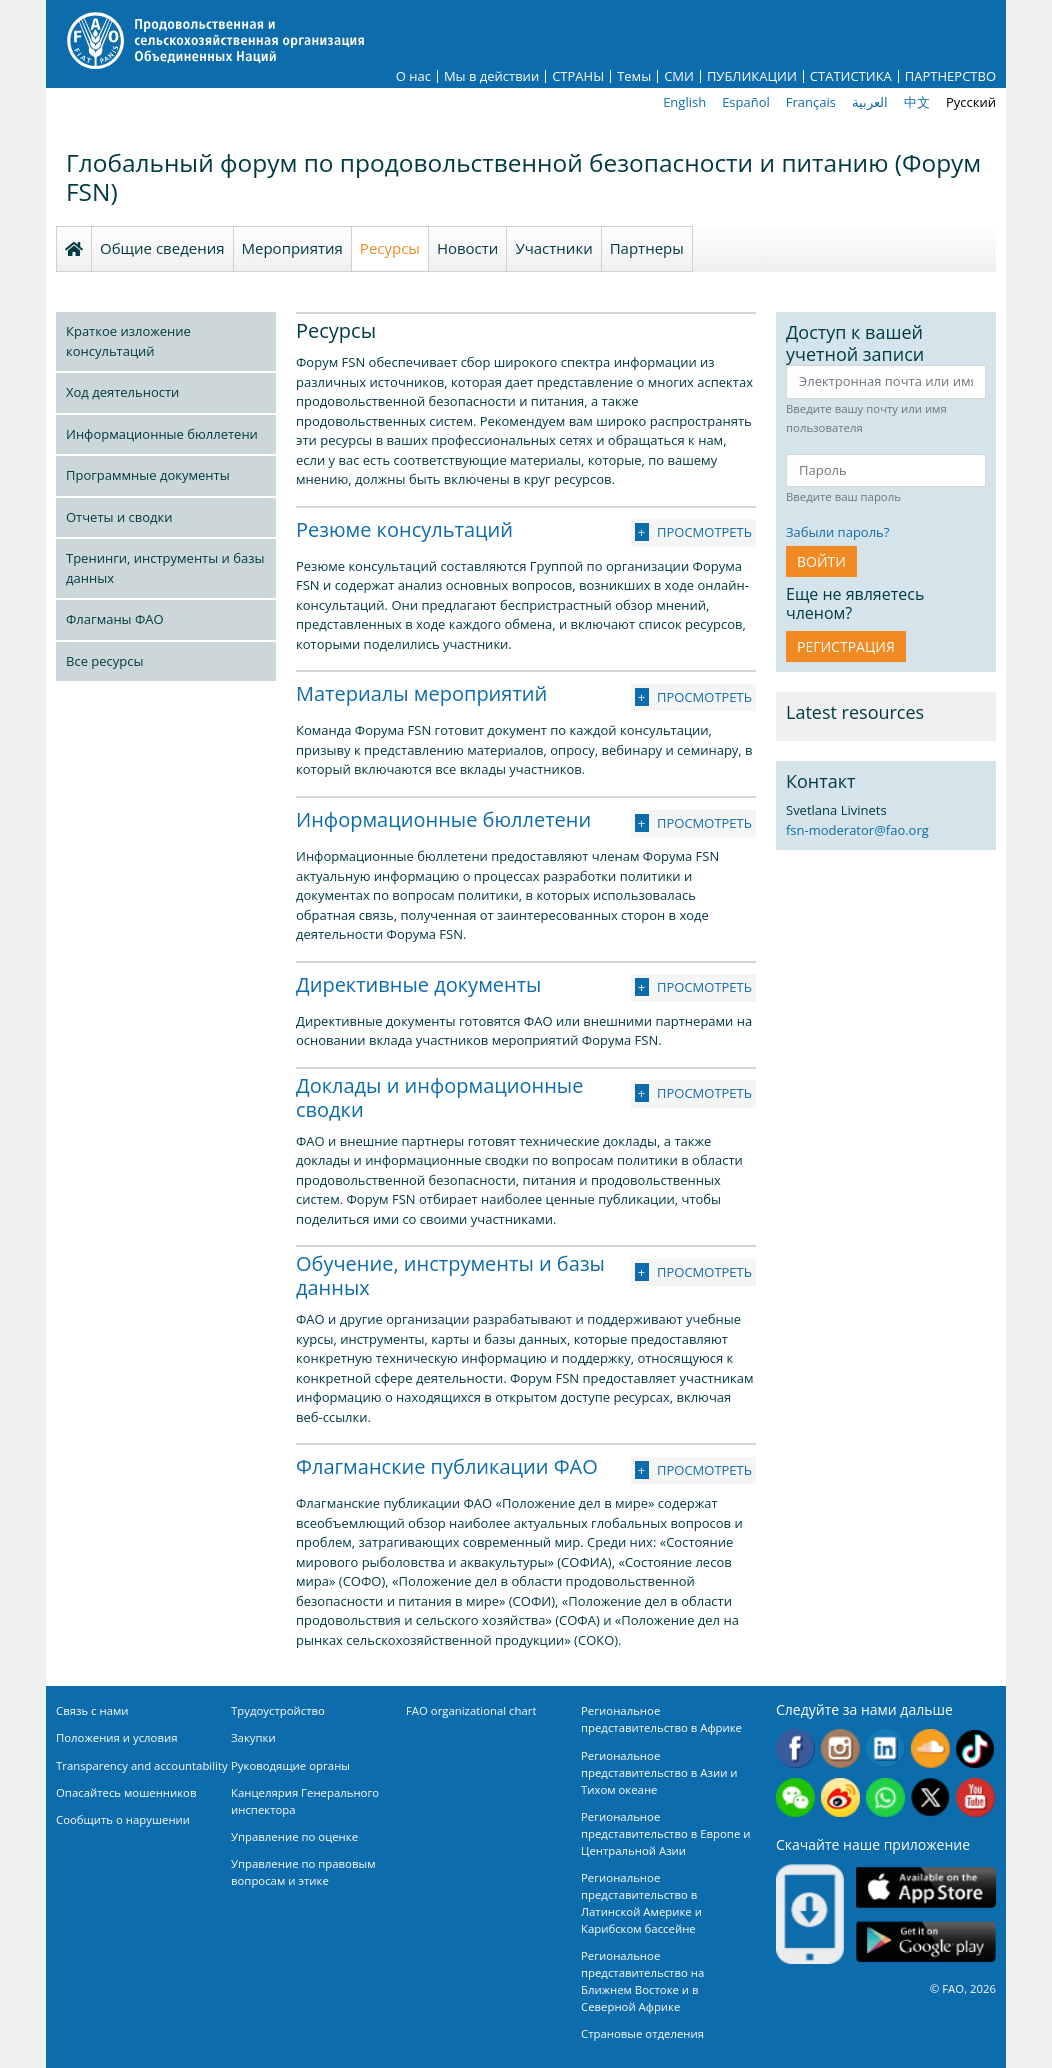 The height and width of the screenshot is (2068, 1052). Describe the element at coordinates (971, 102) in the screenshot. I see `Русский` at that location.